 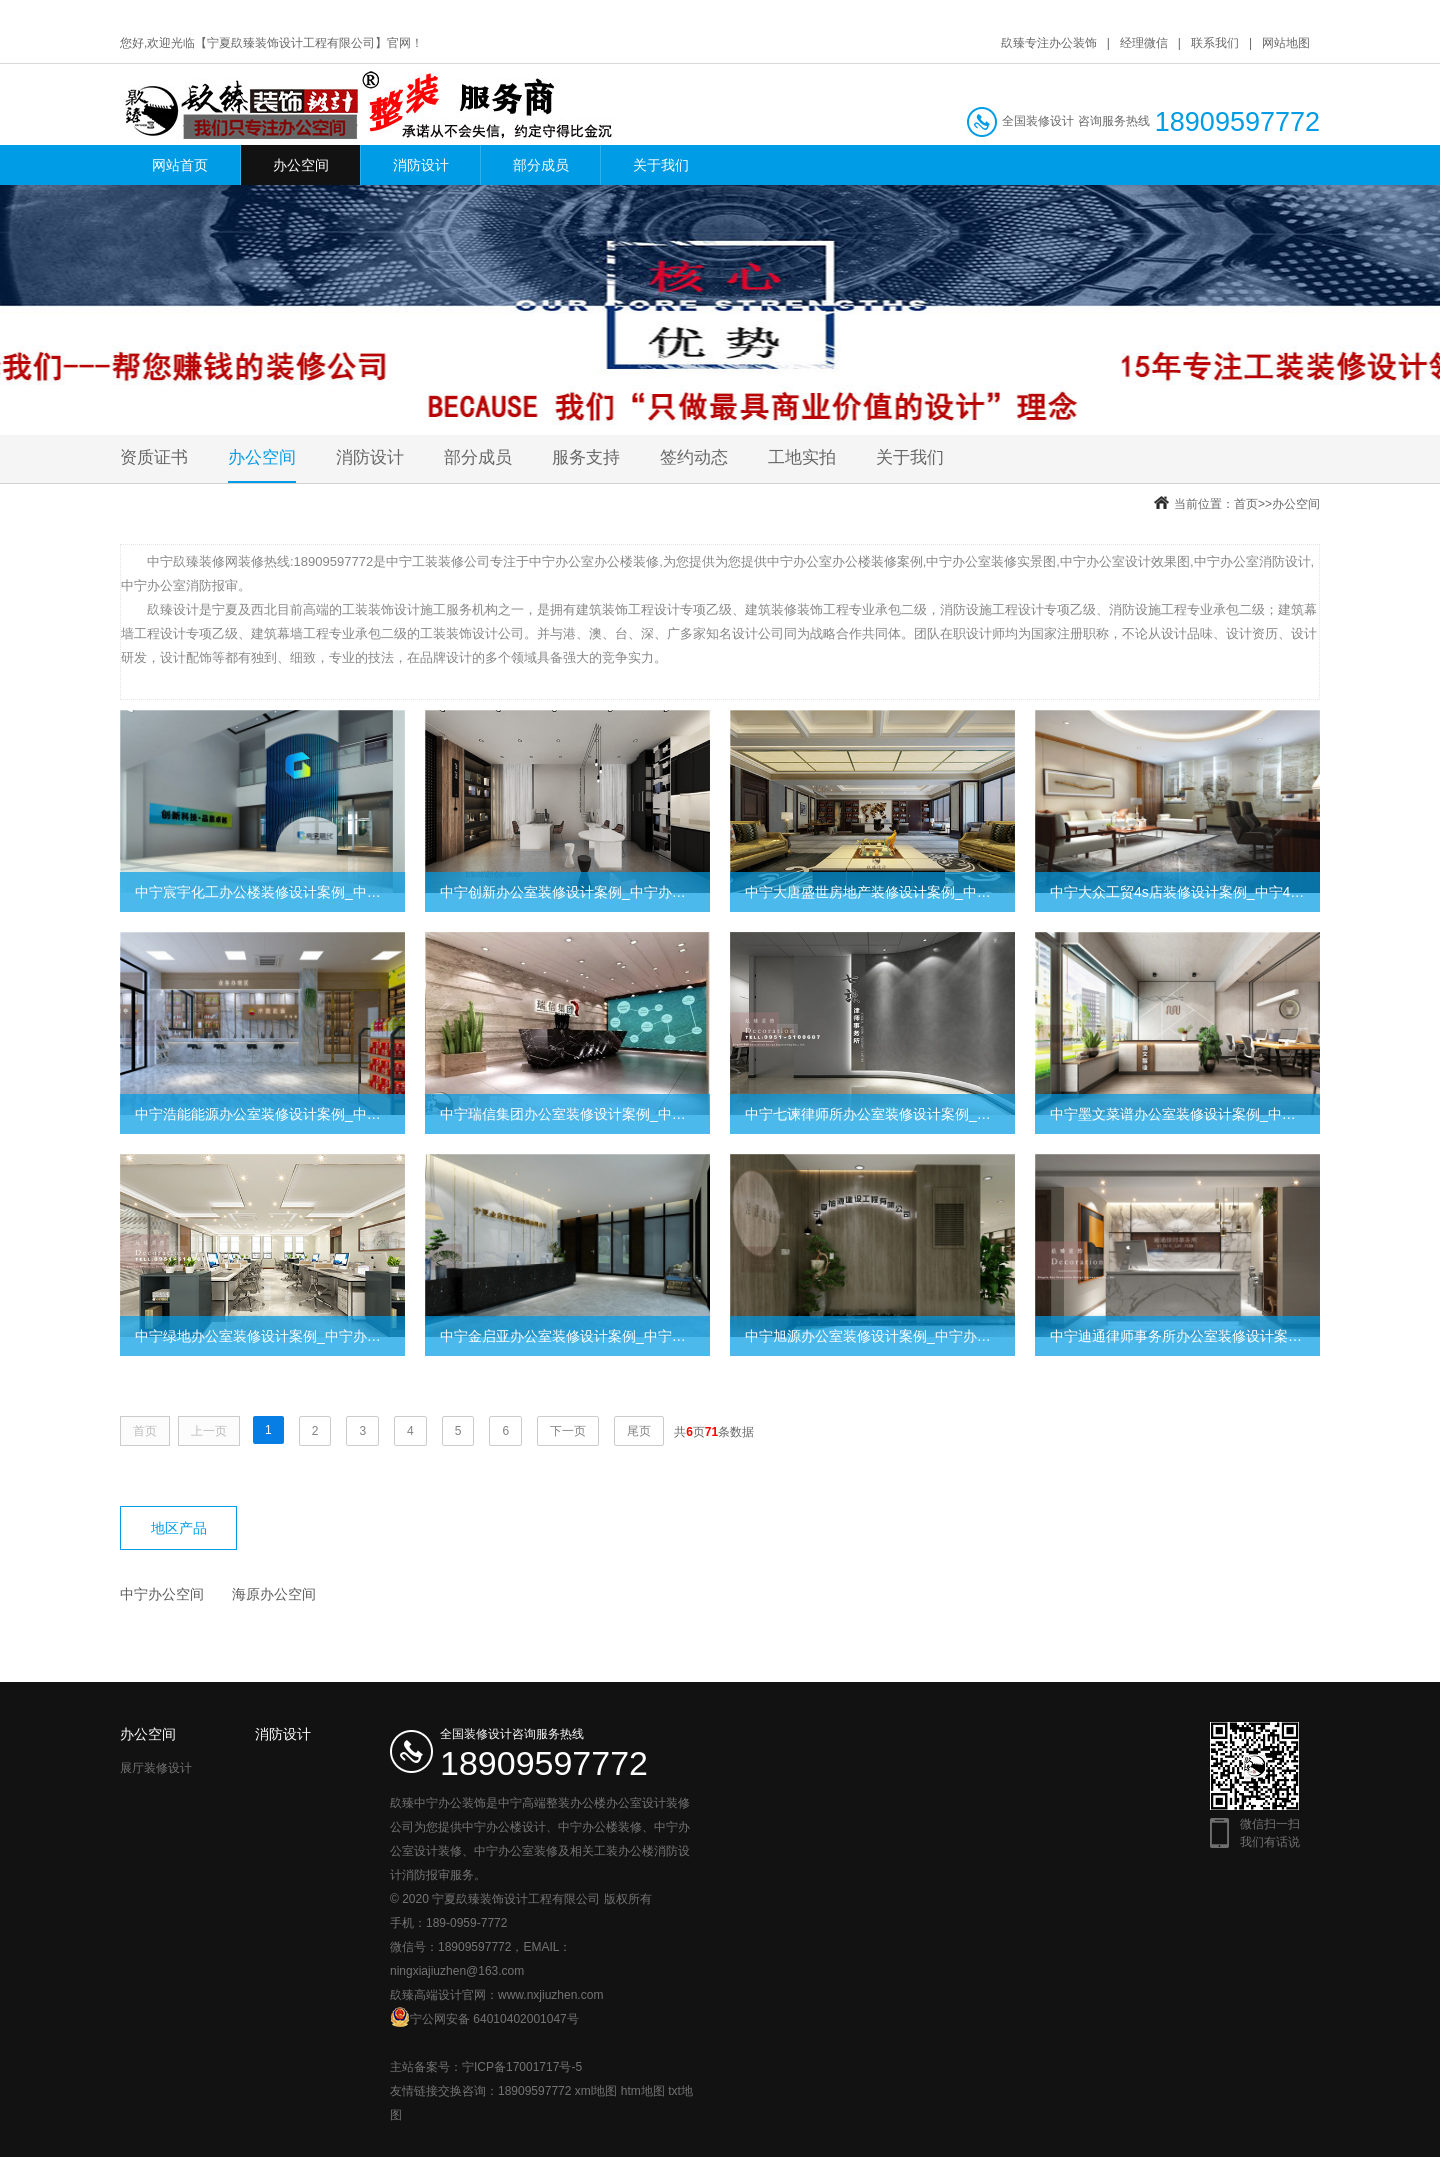 What do you see at coordinates (156, 1768) in the screenshot?
I see `展厅装修设计` at bounding box center [156, 1768].